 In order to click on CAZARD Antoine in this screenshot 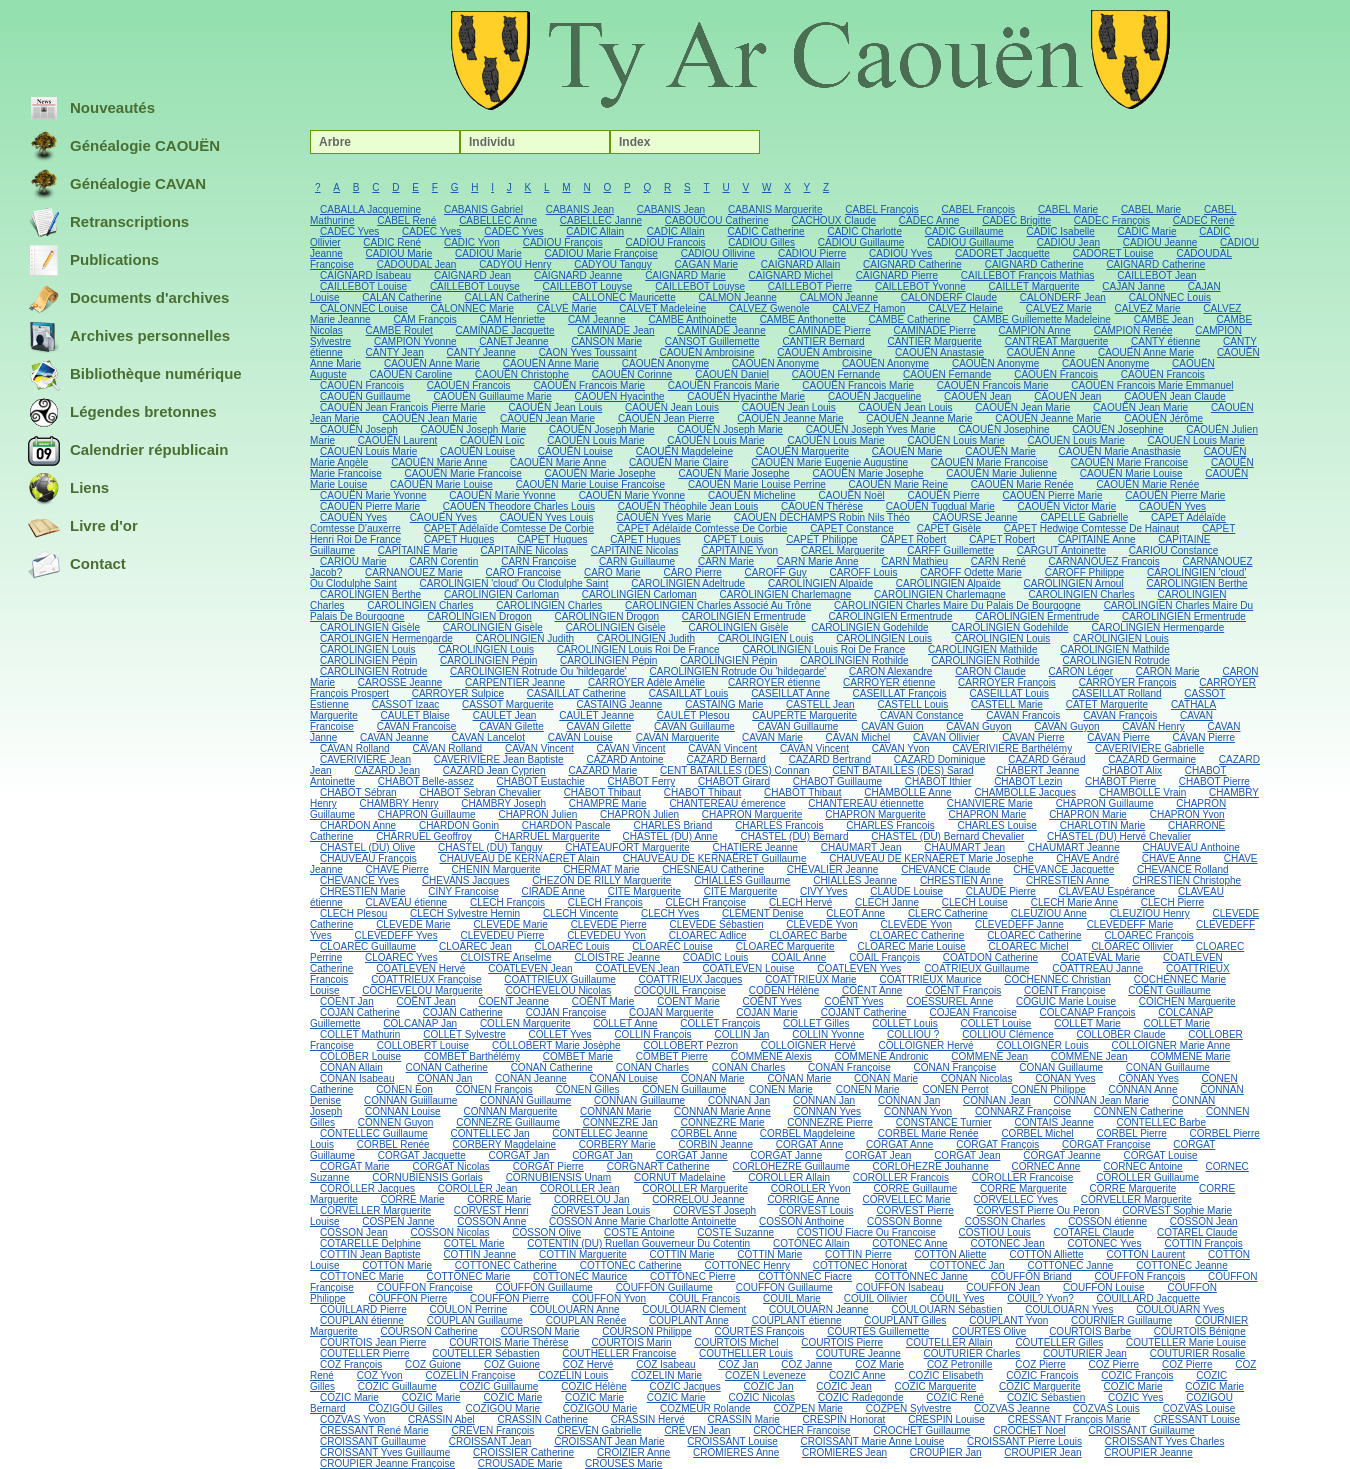, I will do `click(624, 759)`.